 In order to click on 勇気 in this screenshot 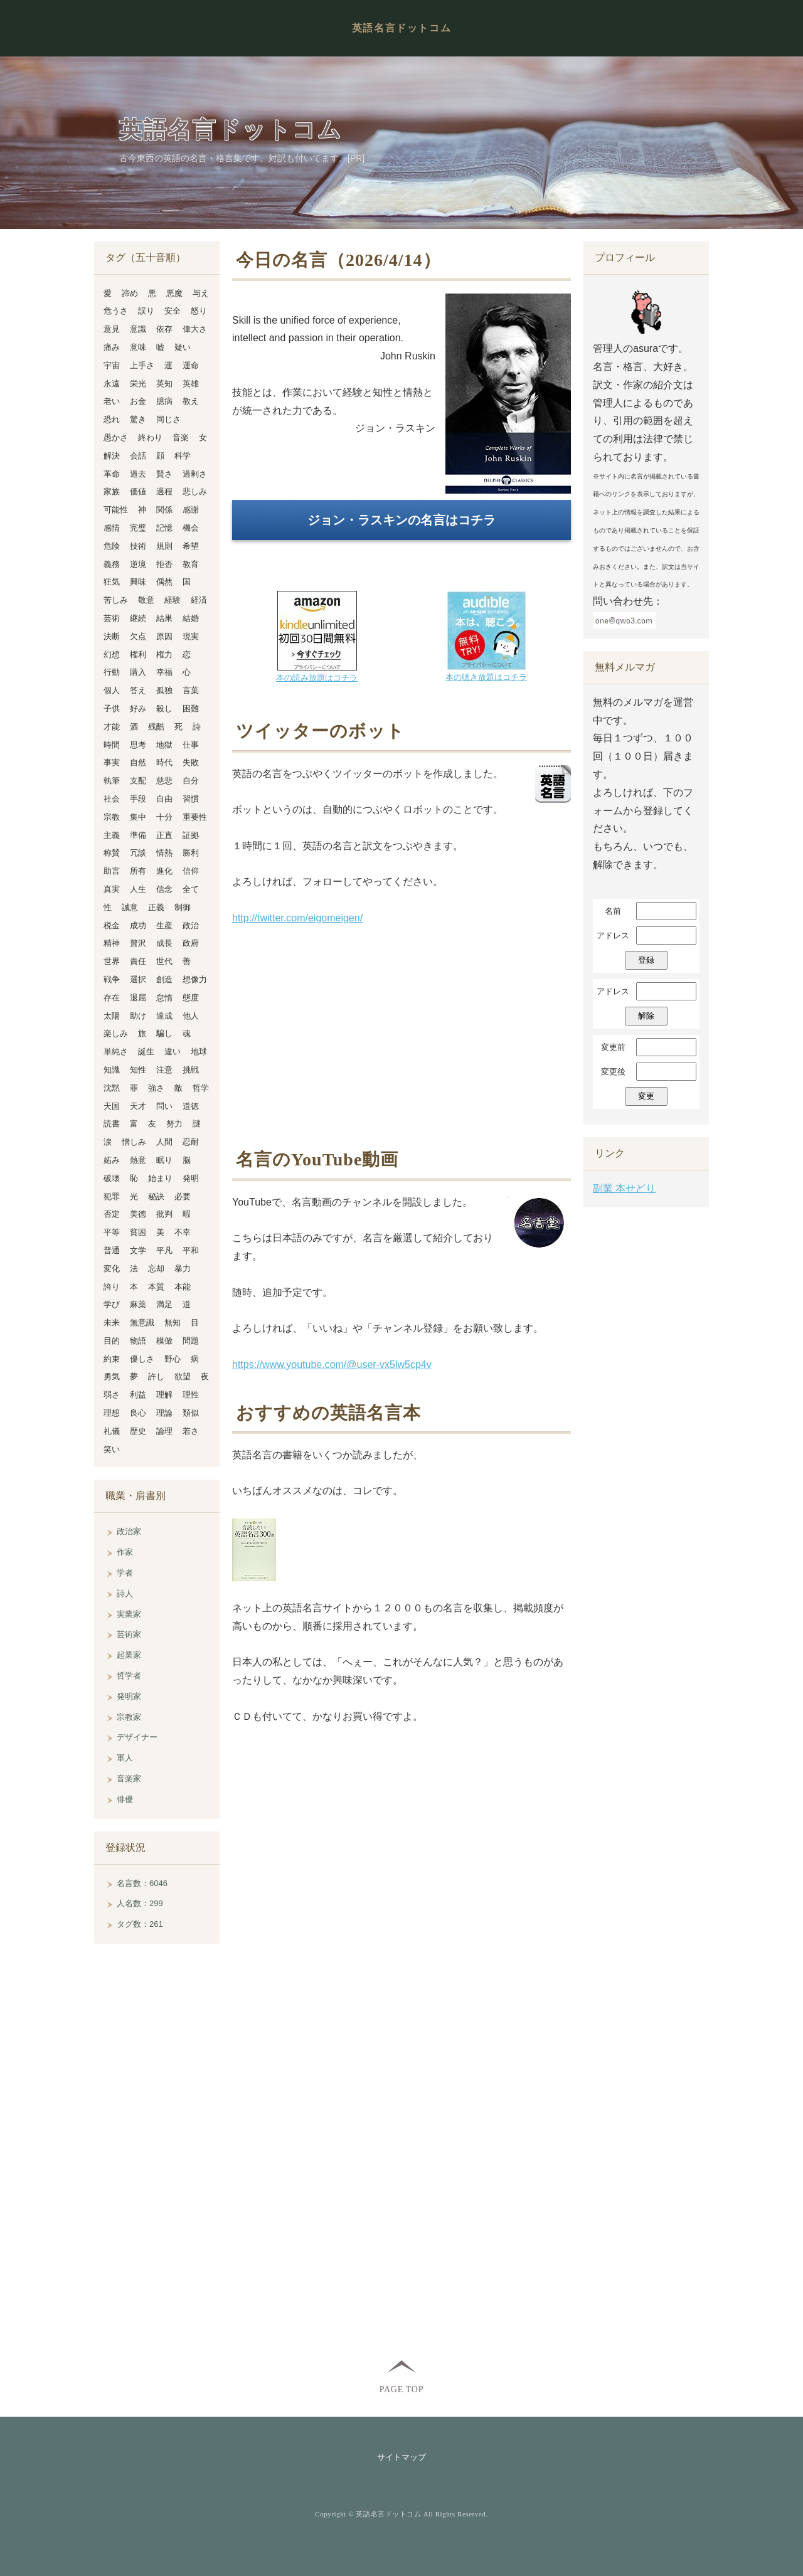, I will do `click(112, 1376)`.